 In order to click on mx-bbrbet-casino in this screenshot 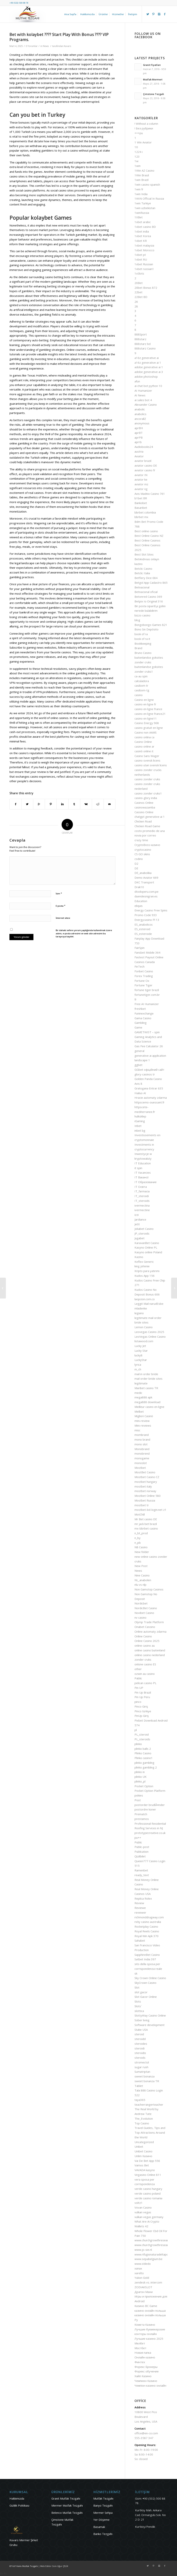, I will do `click(146, 1528)`.